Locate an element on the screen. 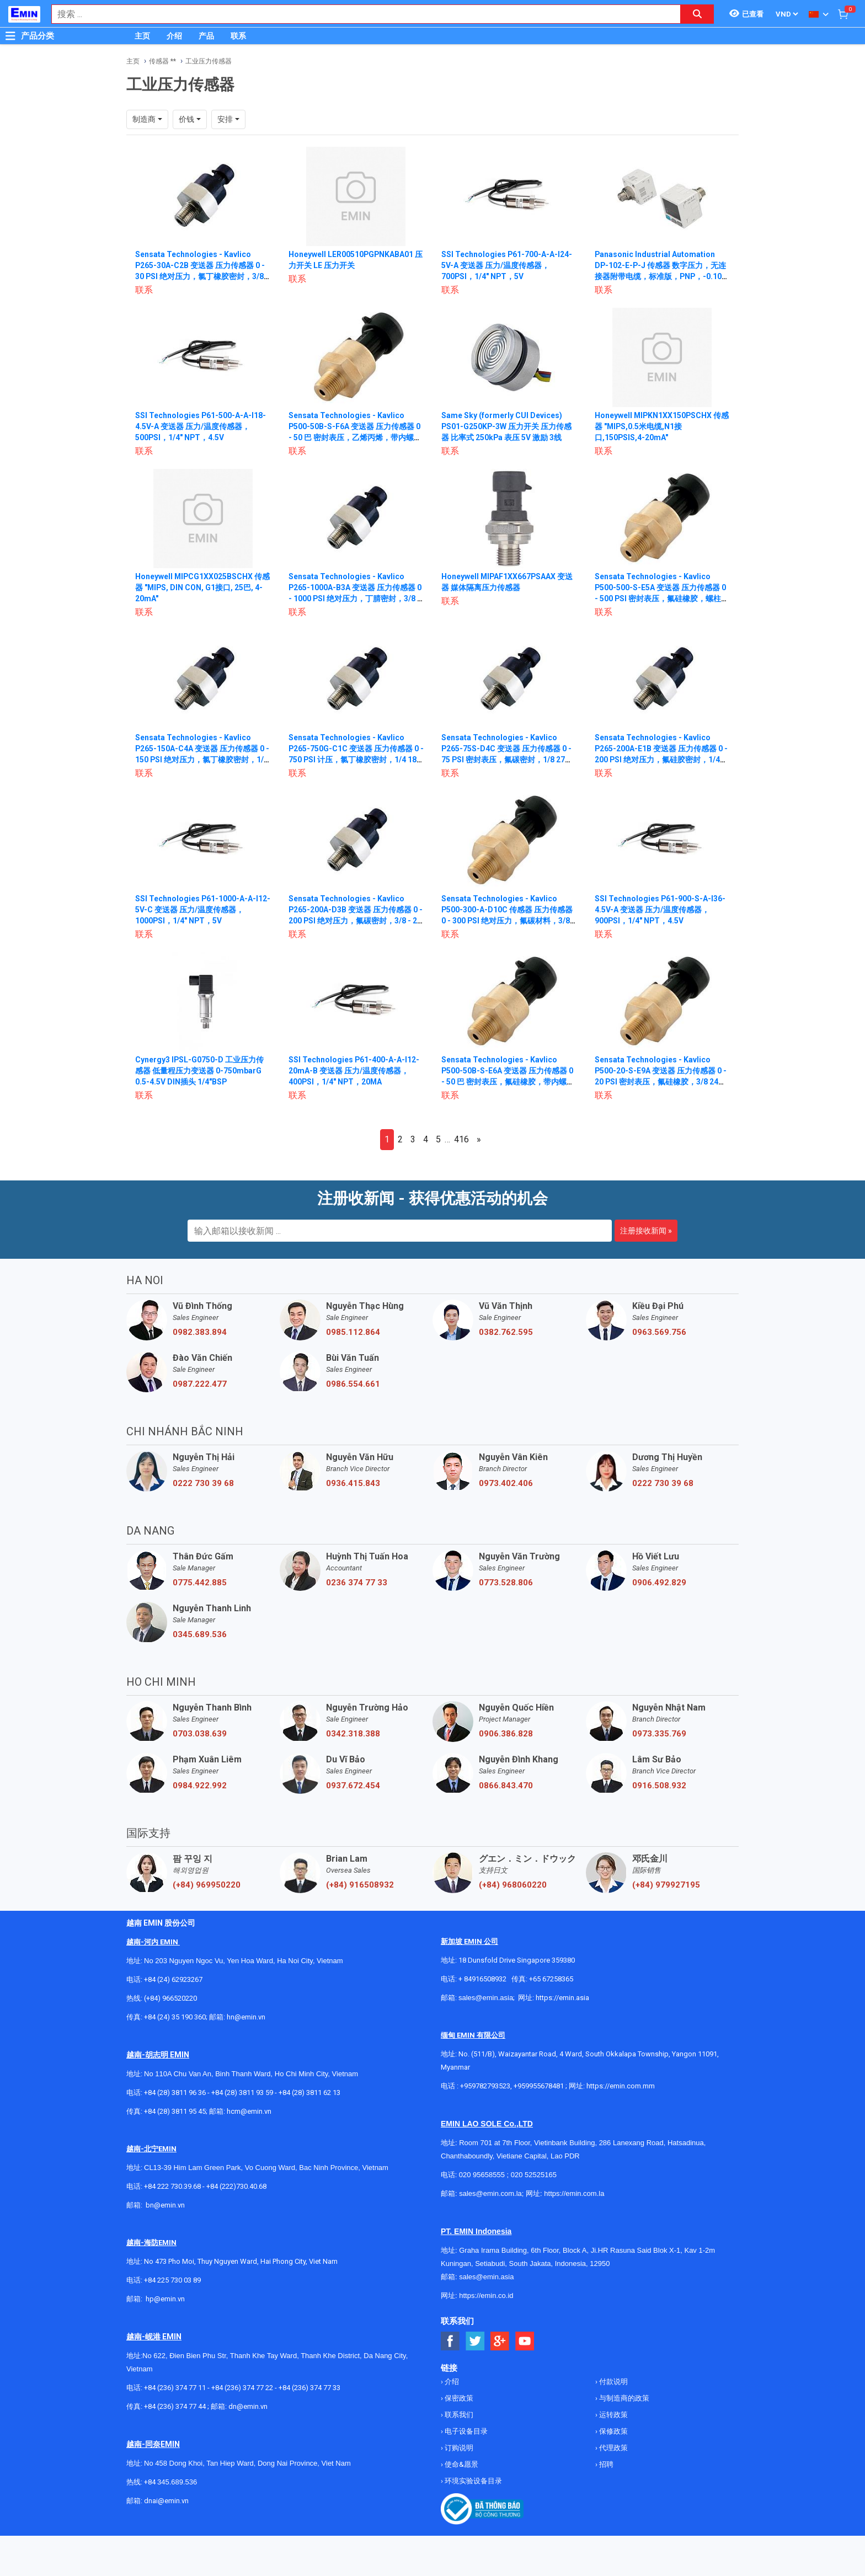 The height and width of the screenshot is (2576, 865). +959782793523 is located at coordinates (485, 2086).